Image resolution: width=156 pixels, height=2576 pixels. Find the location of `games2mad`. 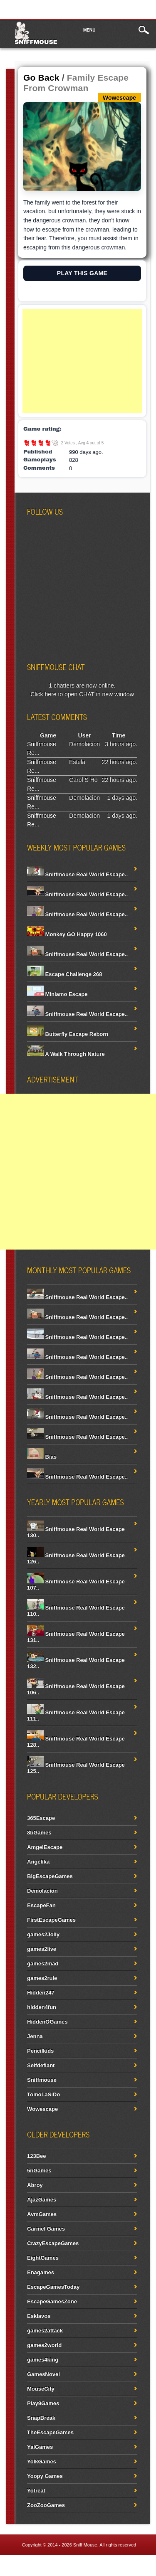

games2mad is located at coordinates (42, 1963).